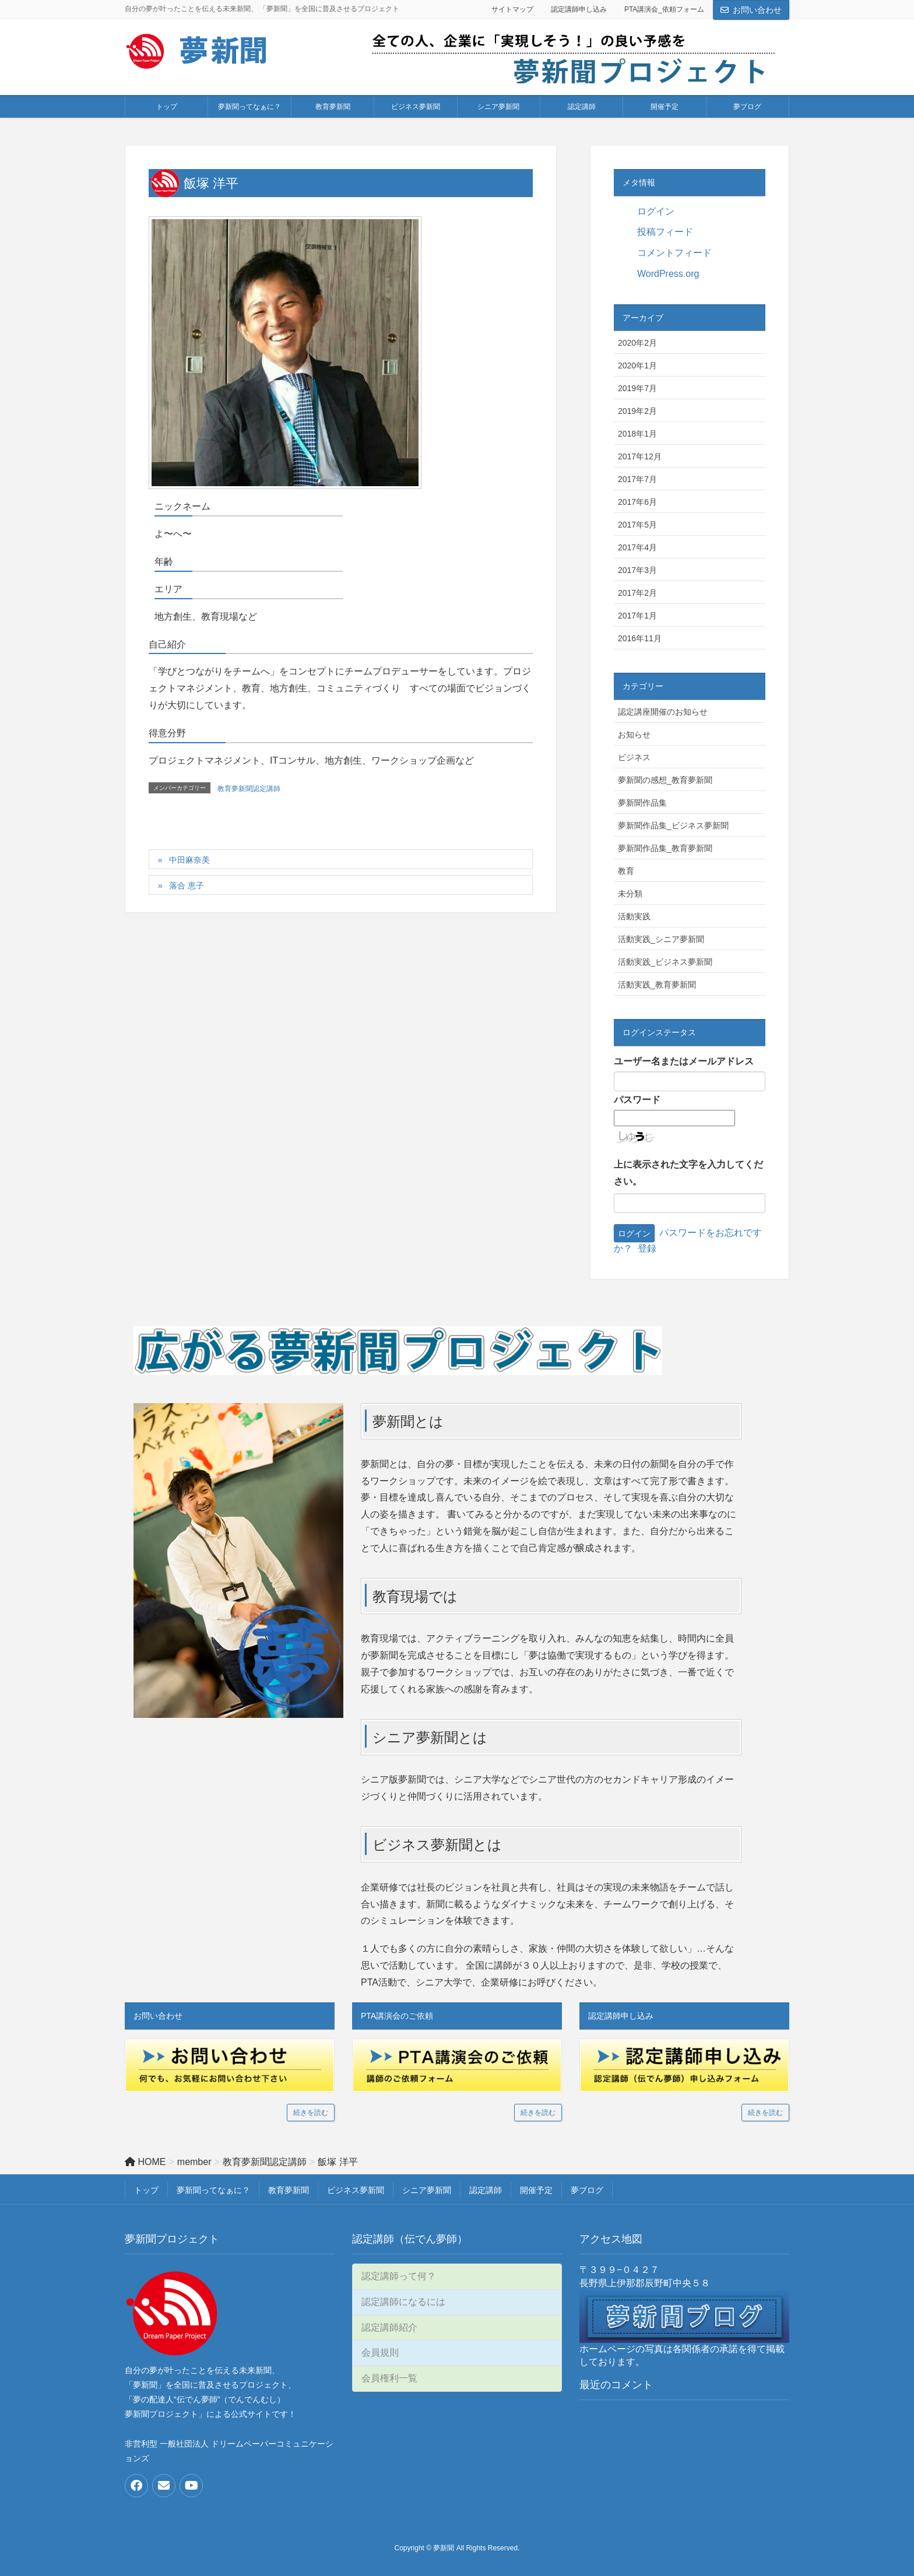 The width and height of the screenshot is (914, 2576). I want to click on 夢新聞作品集_教育夢新聞, so click(665, 848).